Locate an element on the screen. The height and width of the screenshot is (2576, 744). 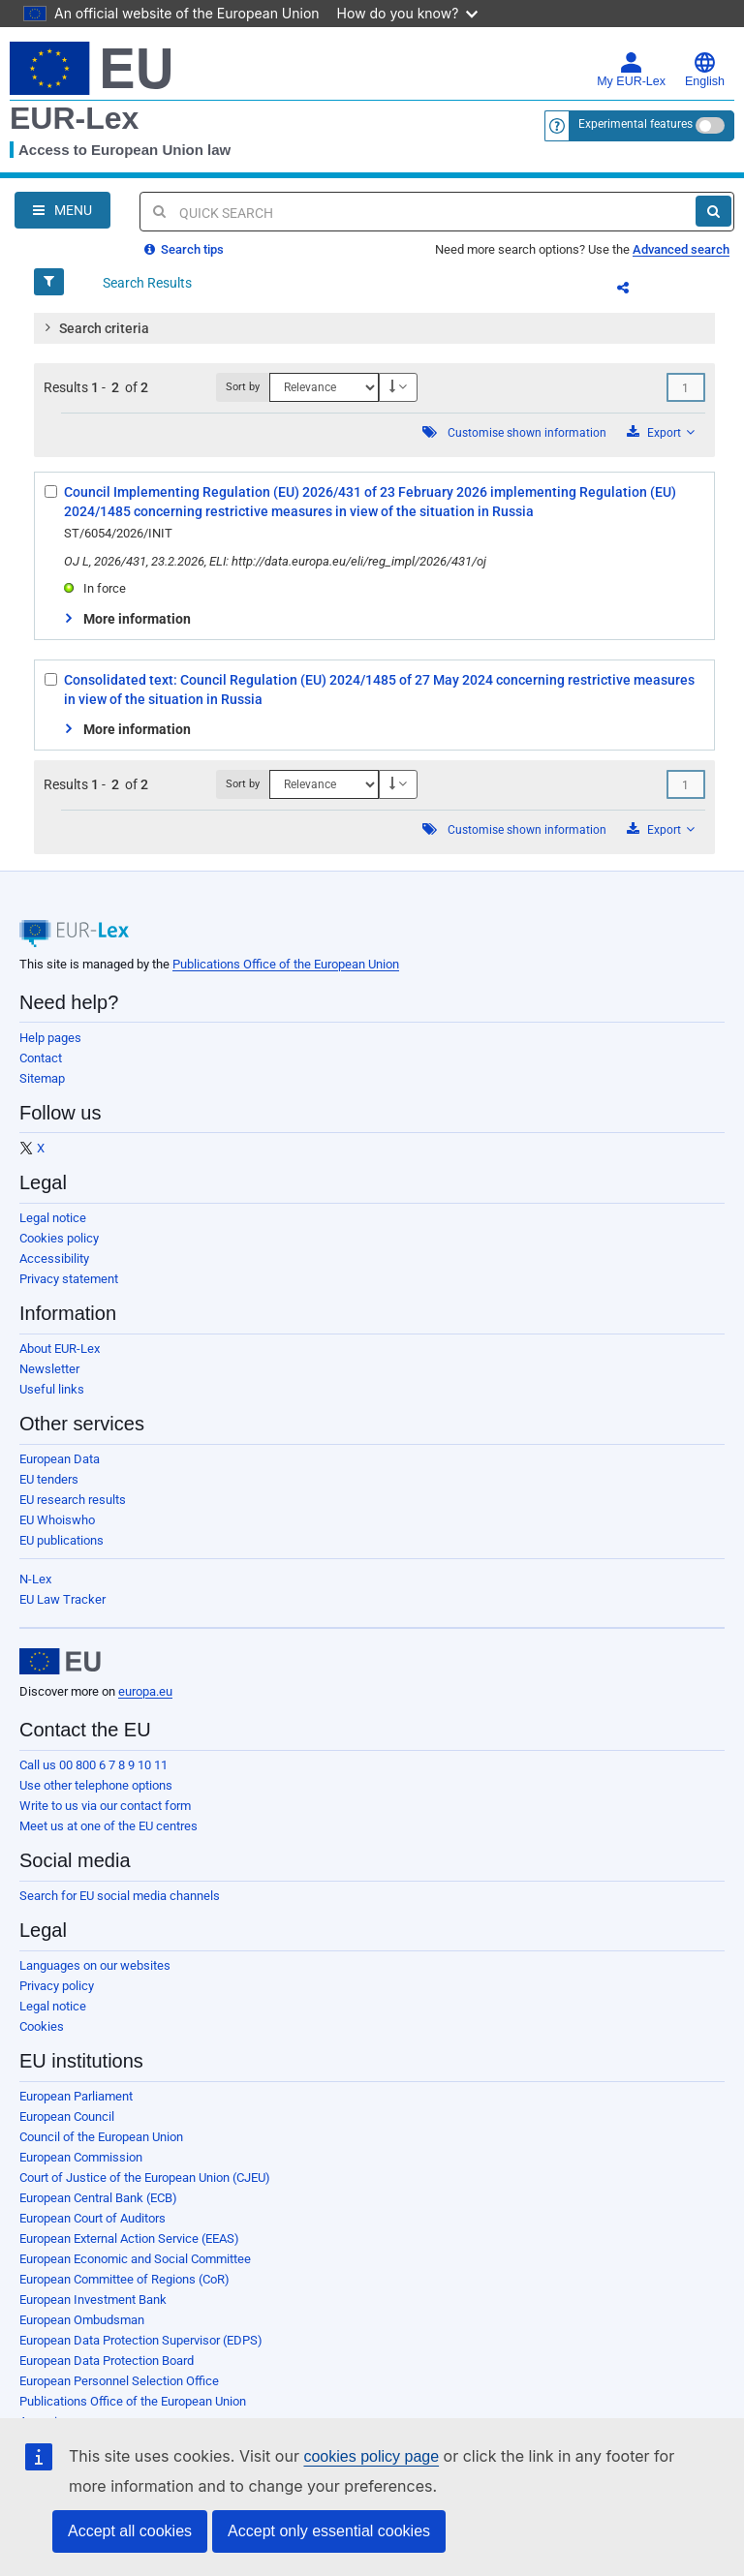
EU publications is located at coordinates (61, 1540).